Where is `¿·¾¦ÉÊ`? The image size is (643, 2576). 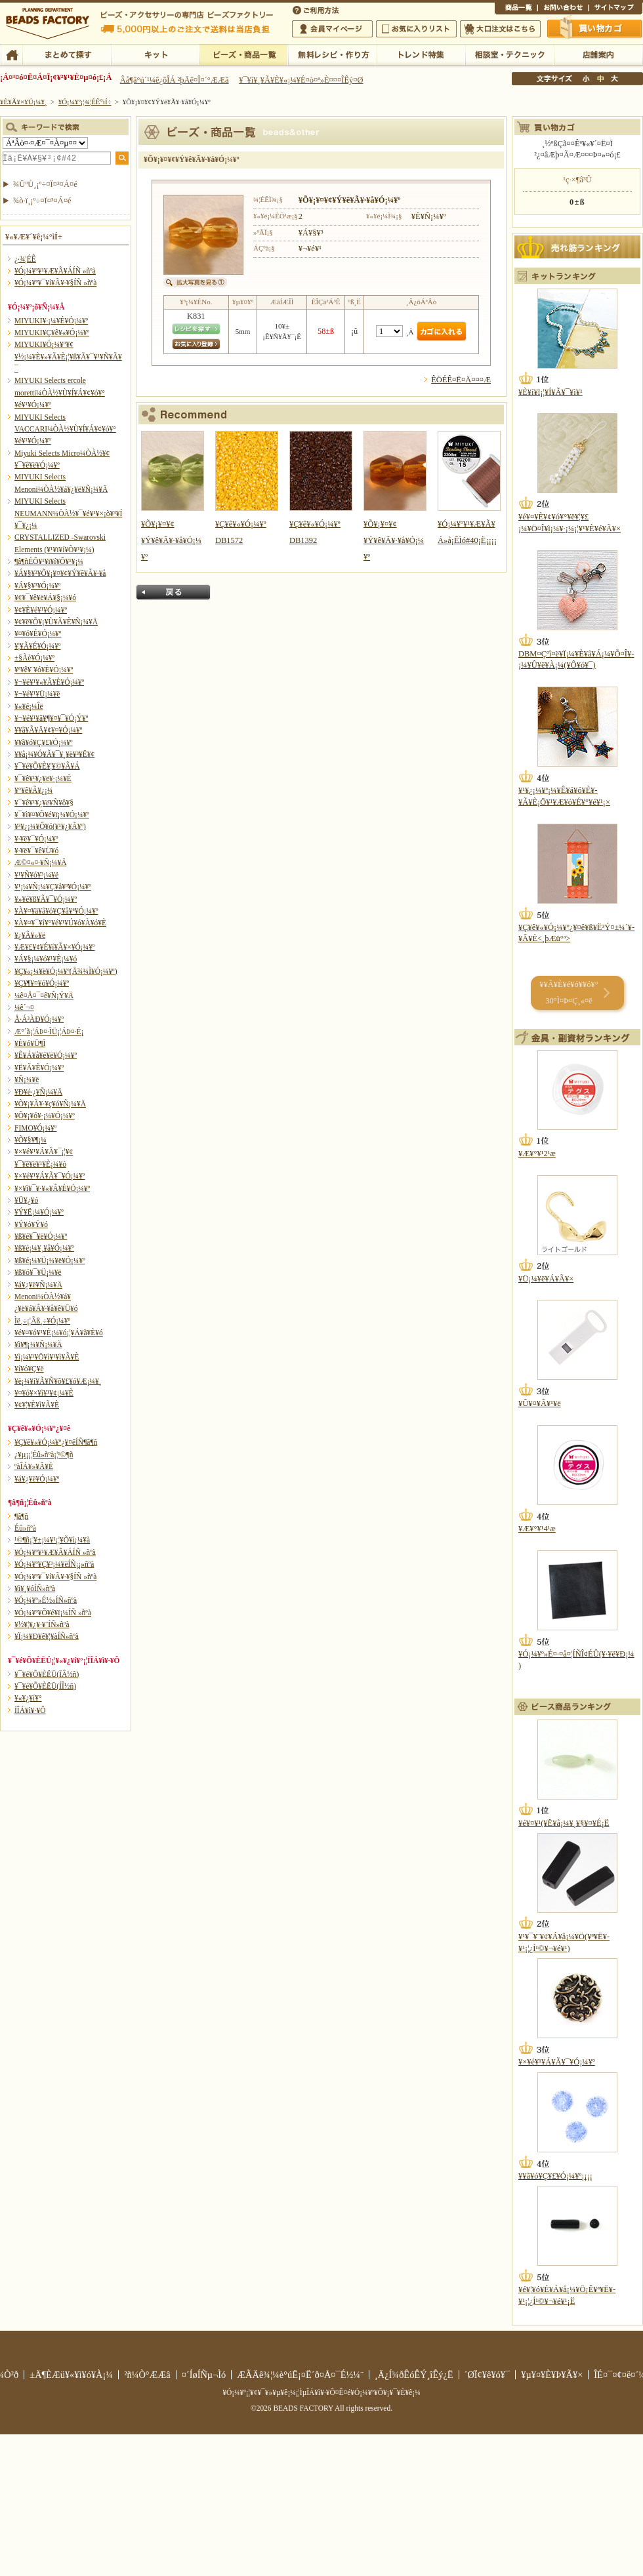
¿·¾¦ÉÊ is located at coordinates (25, 259).